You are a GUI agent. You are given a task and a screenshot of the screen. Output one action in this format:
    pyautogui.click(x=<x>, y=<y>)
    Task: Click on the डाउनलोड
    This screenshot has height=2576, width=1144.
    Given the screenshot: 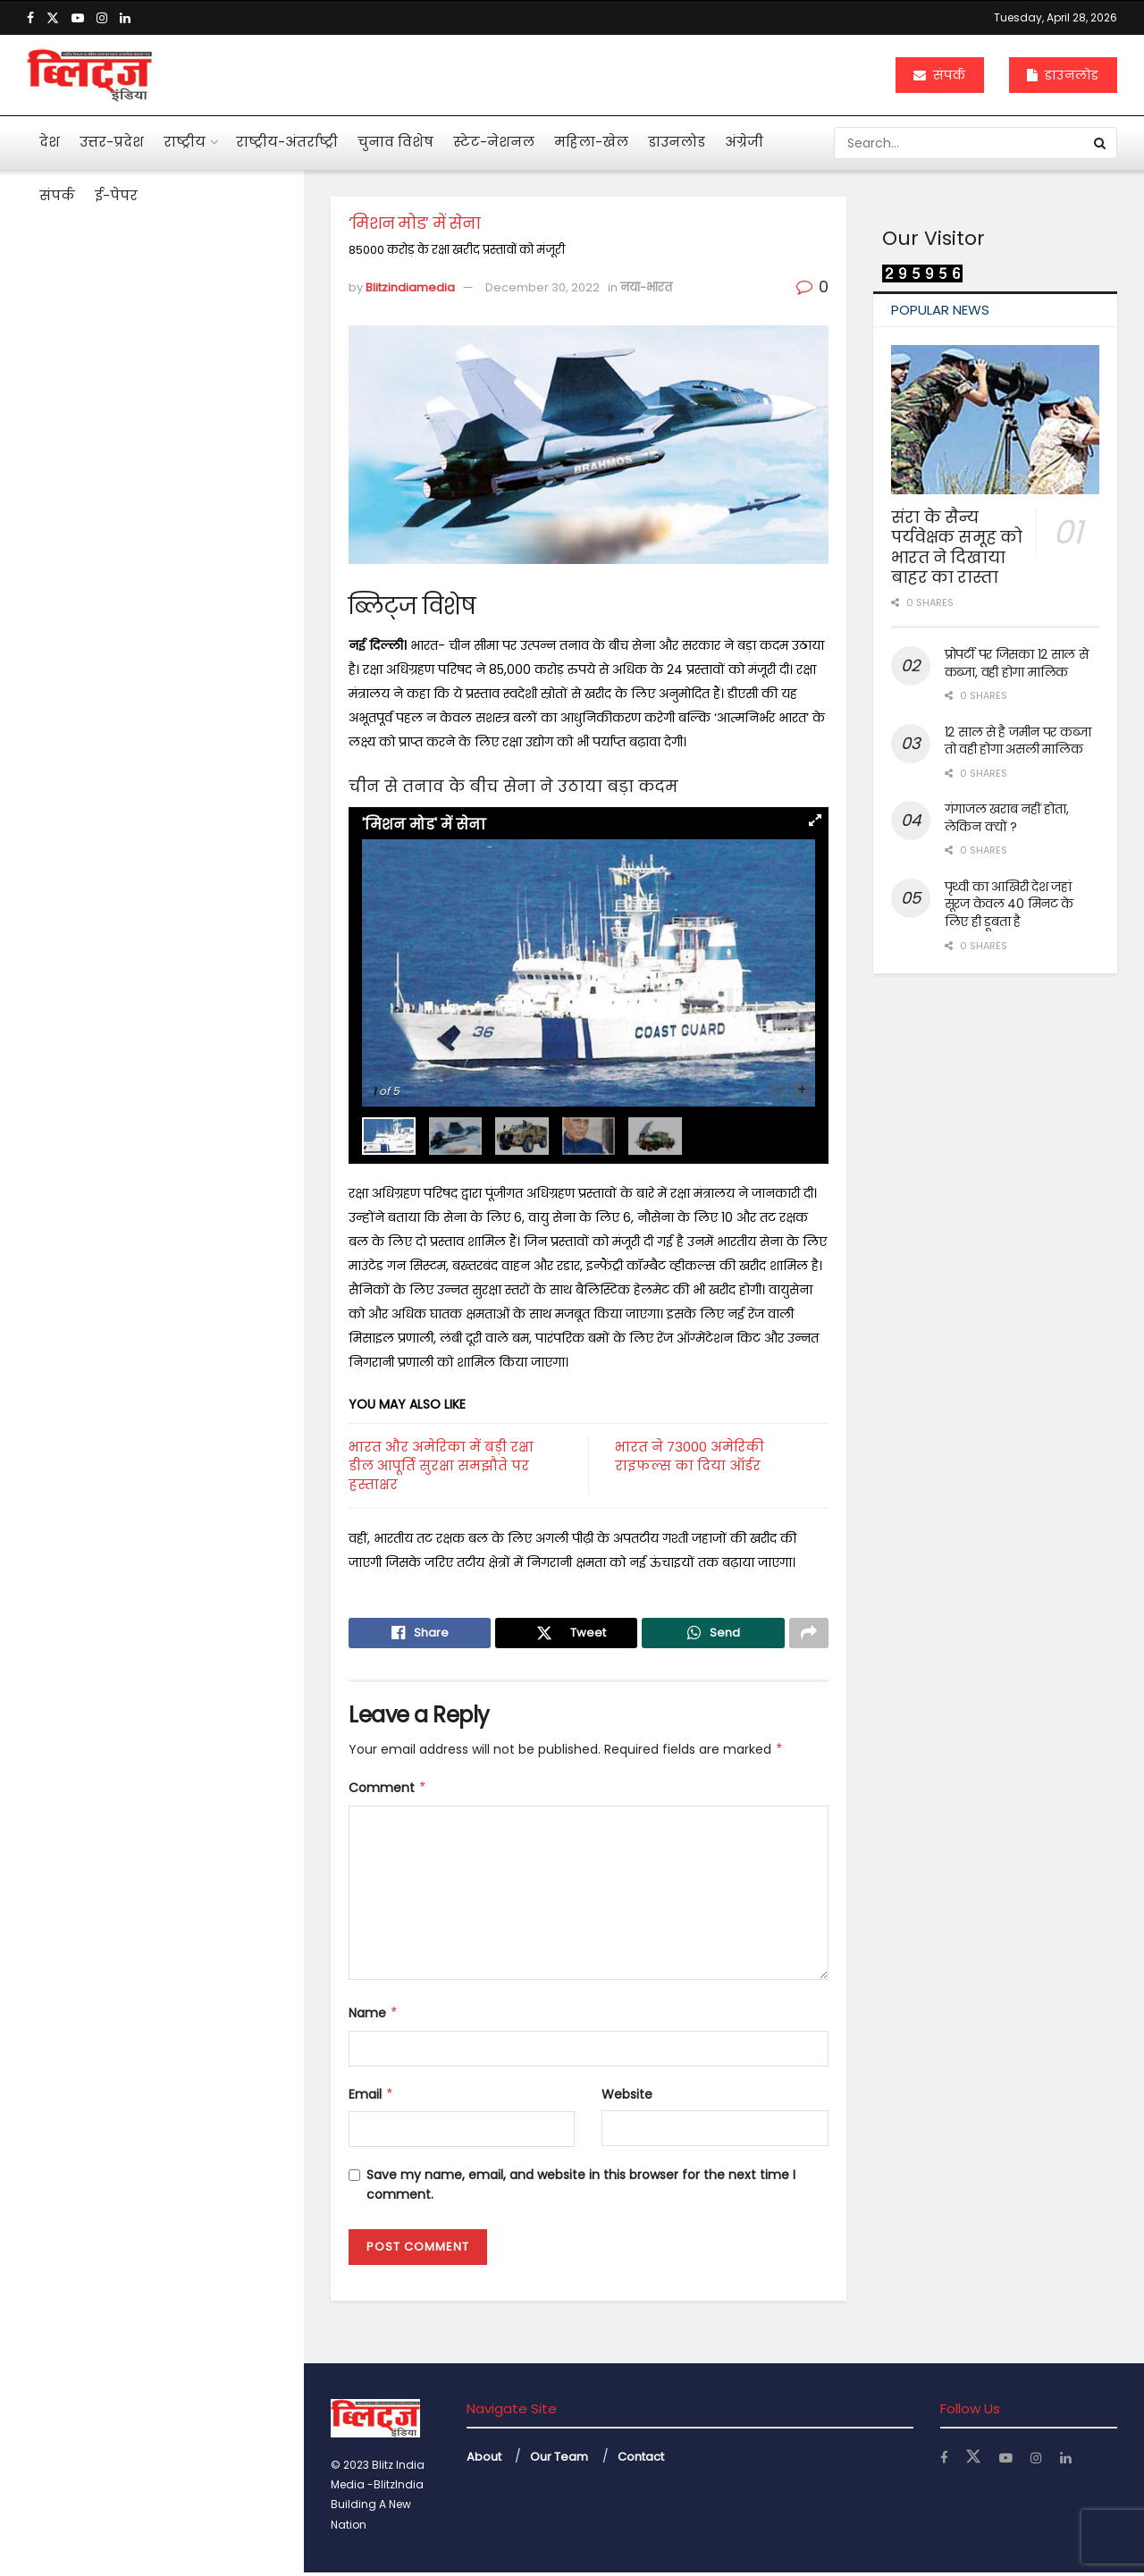 What is the action you would take?
    pyautogui.click(x=1063, y=75)
    